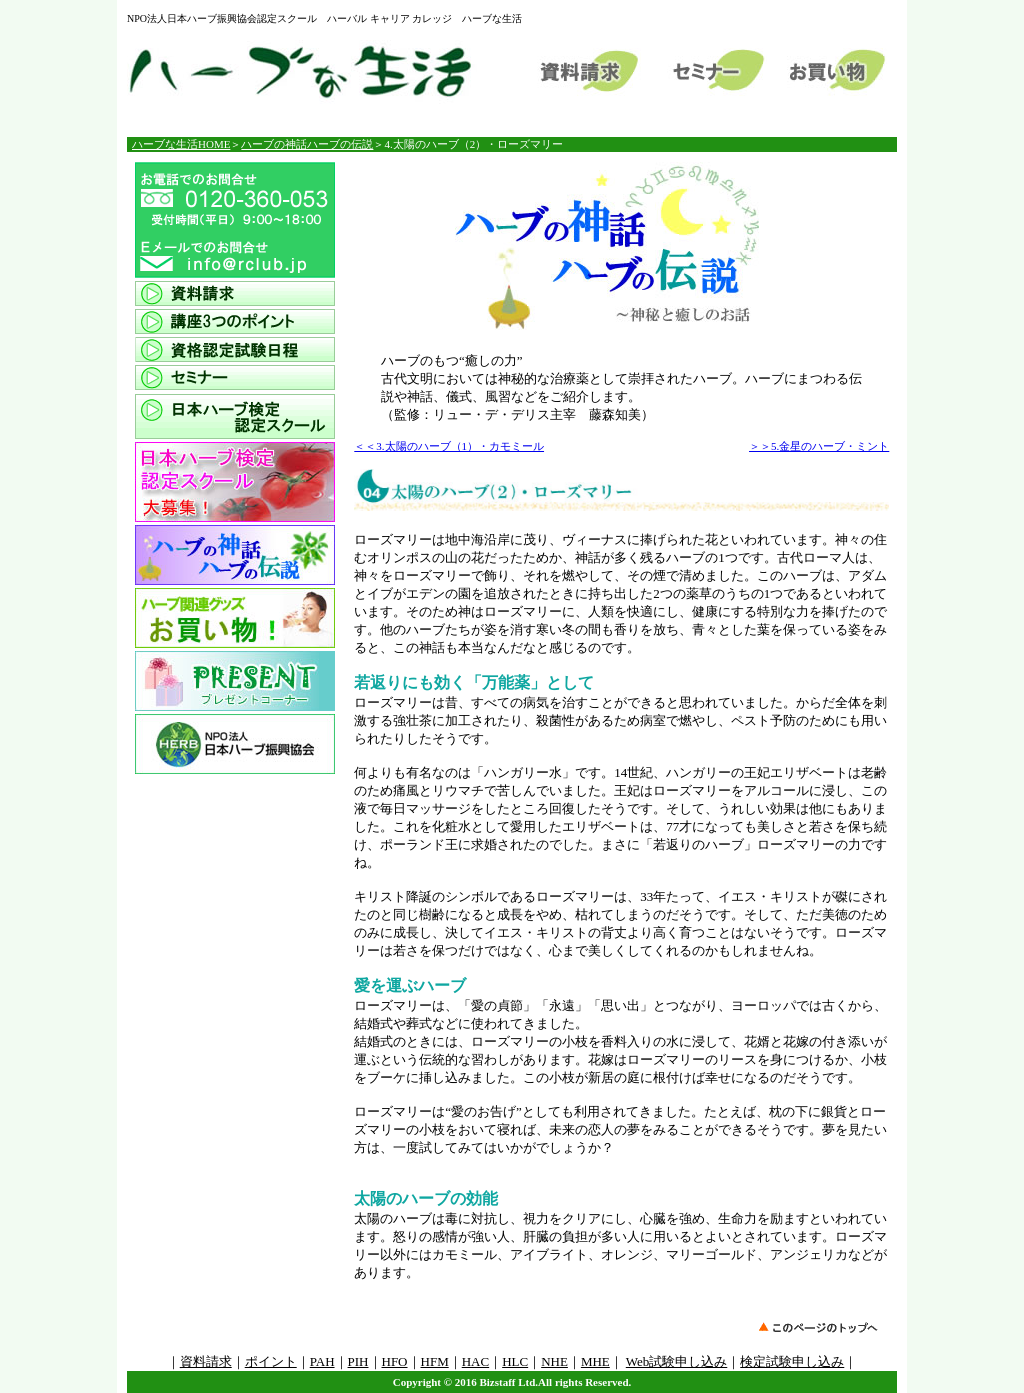  What do you see at coordinates (677, 1361) in the screenshot?
I see `Web試験申し込み` at bounding box center [677, 1361].